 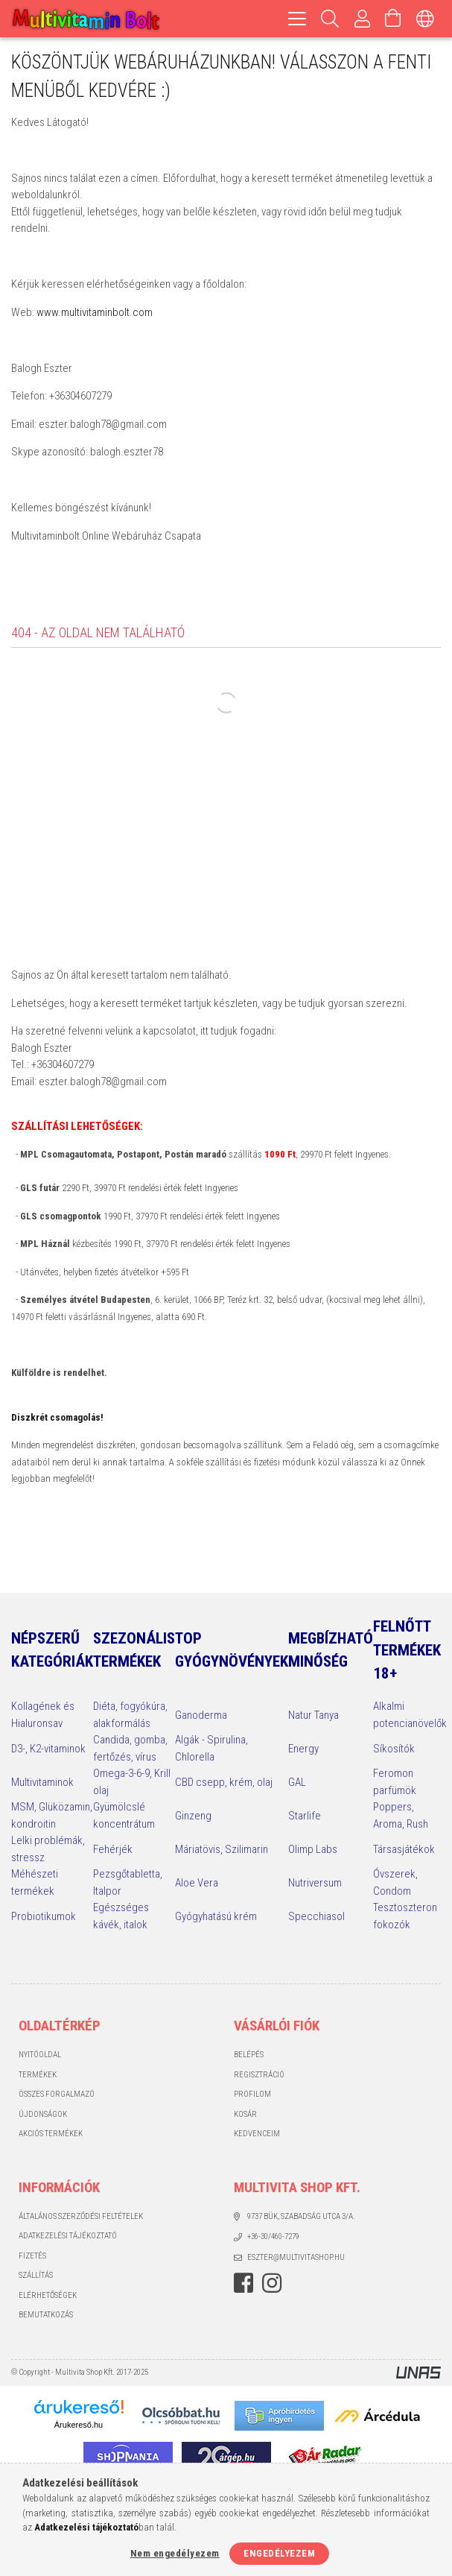 I want to click on Újdonságok, so click(x=43, y=2114).